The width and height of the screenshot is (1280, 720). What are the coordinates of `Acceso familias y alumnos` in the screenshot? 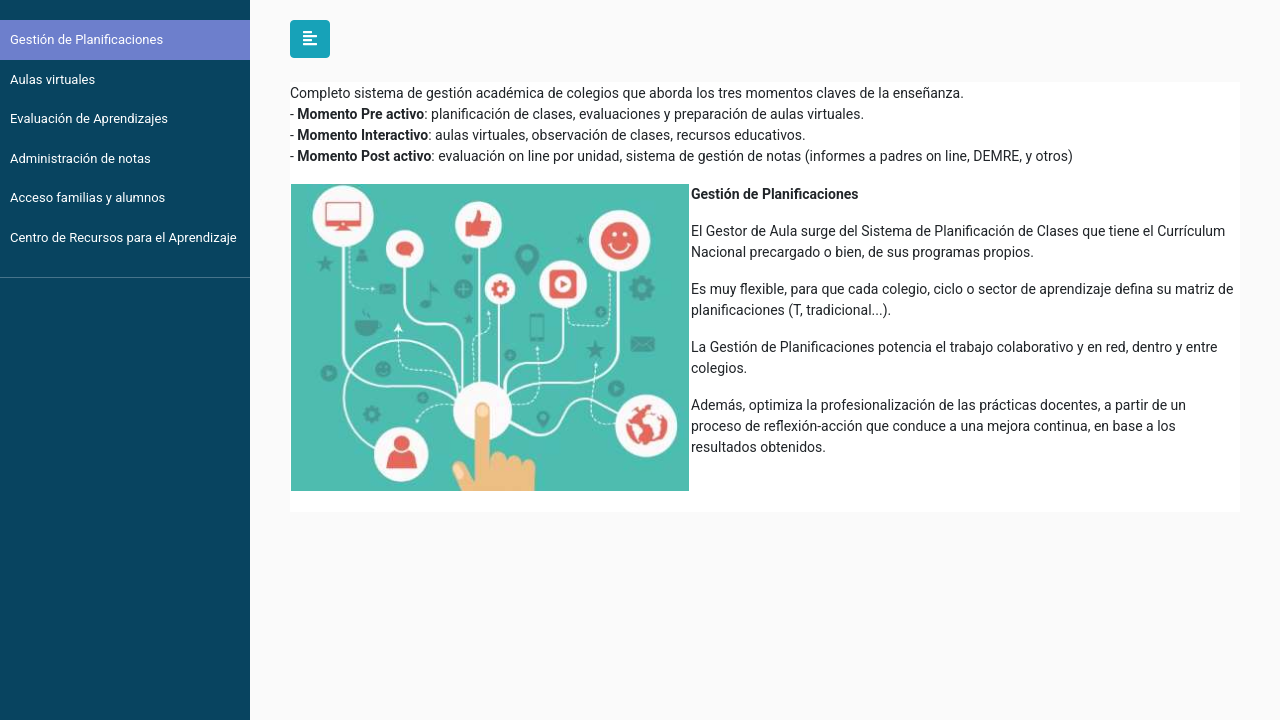 It's located at (87, 197).